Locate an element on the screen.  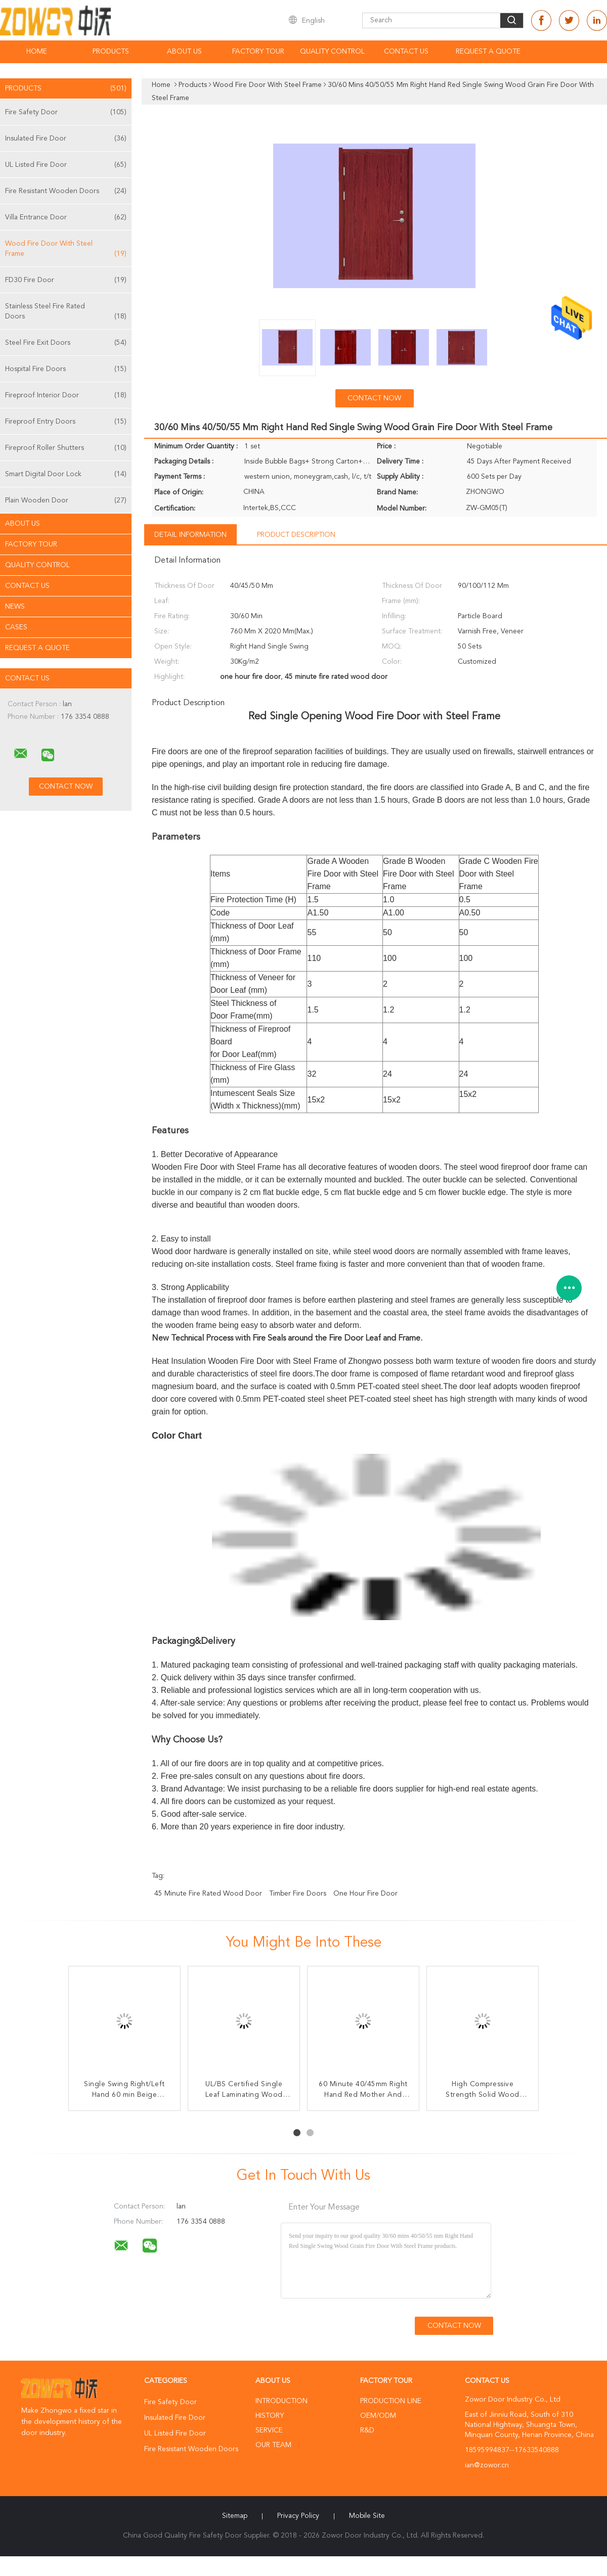
Service is located at coordinates (269, 2430).